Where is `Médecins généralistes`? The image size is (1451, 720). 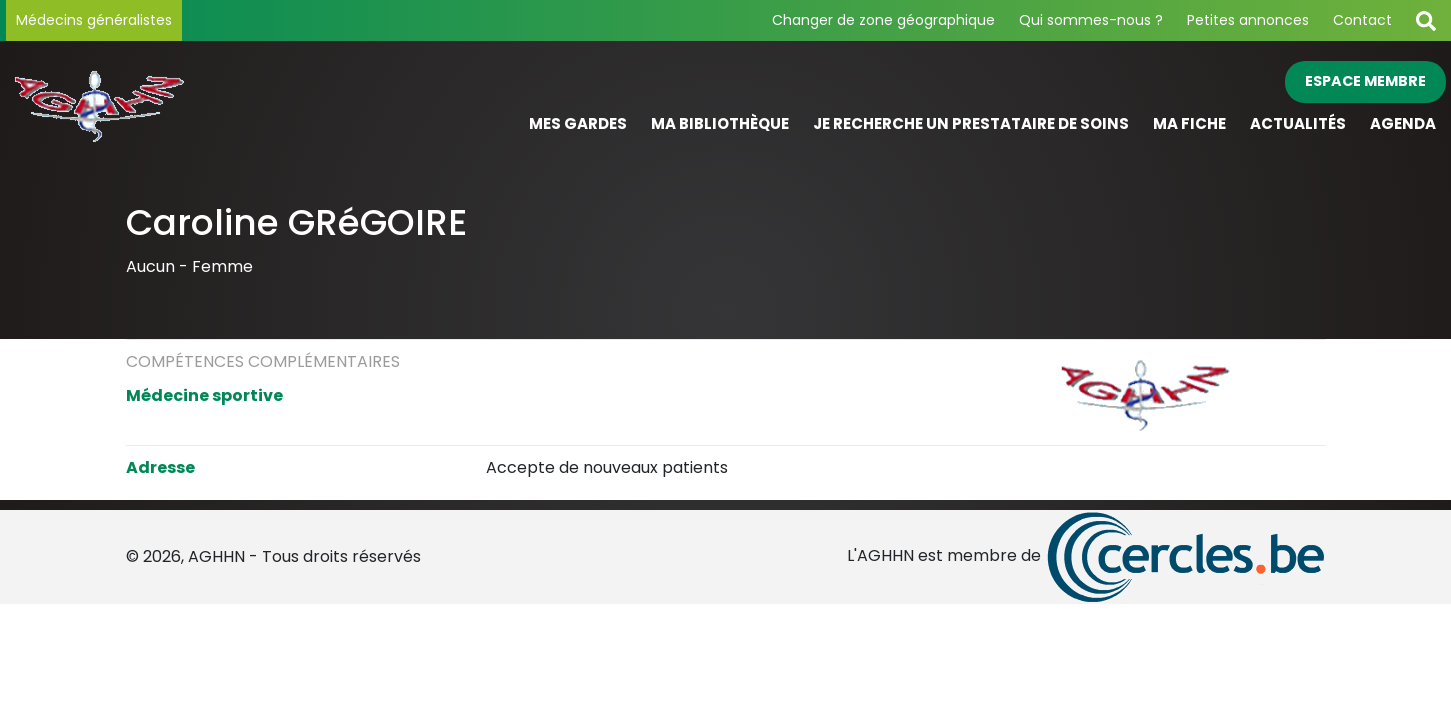
Médecins généralistes is located at coordinates (94, 20).